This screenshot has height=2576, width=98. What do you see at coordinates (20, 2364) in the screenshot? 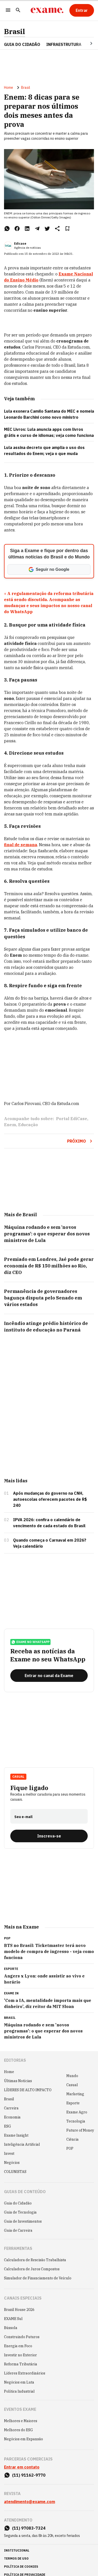
I see `Reforma Tributária` at bounding box center [20, 2364].